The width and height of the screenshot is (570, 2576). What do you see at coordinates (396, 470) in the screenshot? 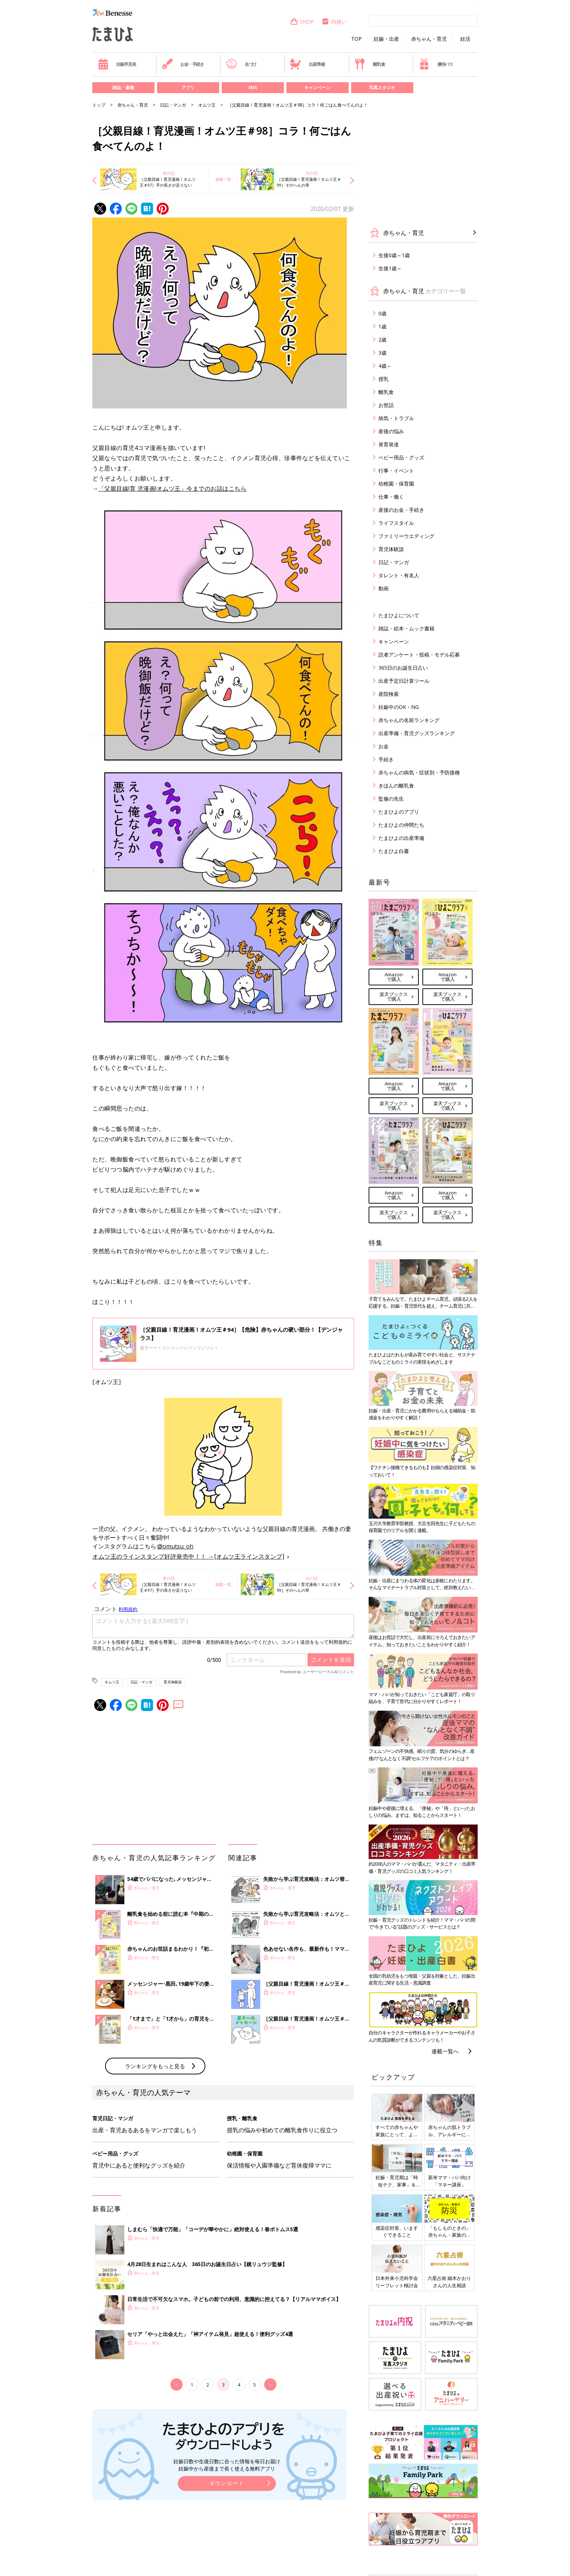
I see `行事・イベント` at bounding box center [396, 470].